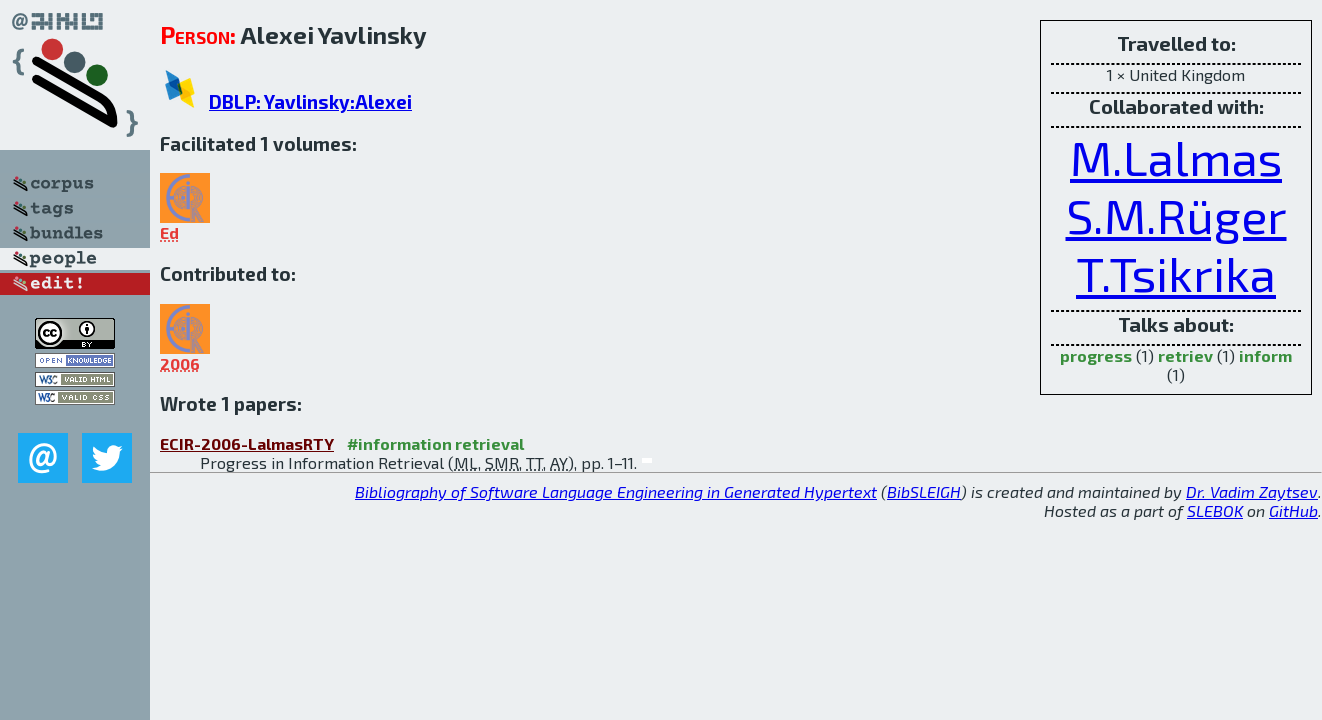 The image size is (1322, 720). What do you see at coordinates (1293, 510) in the screenshot?
I see `GitHub` at bounding box center [1293, 510].